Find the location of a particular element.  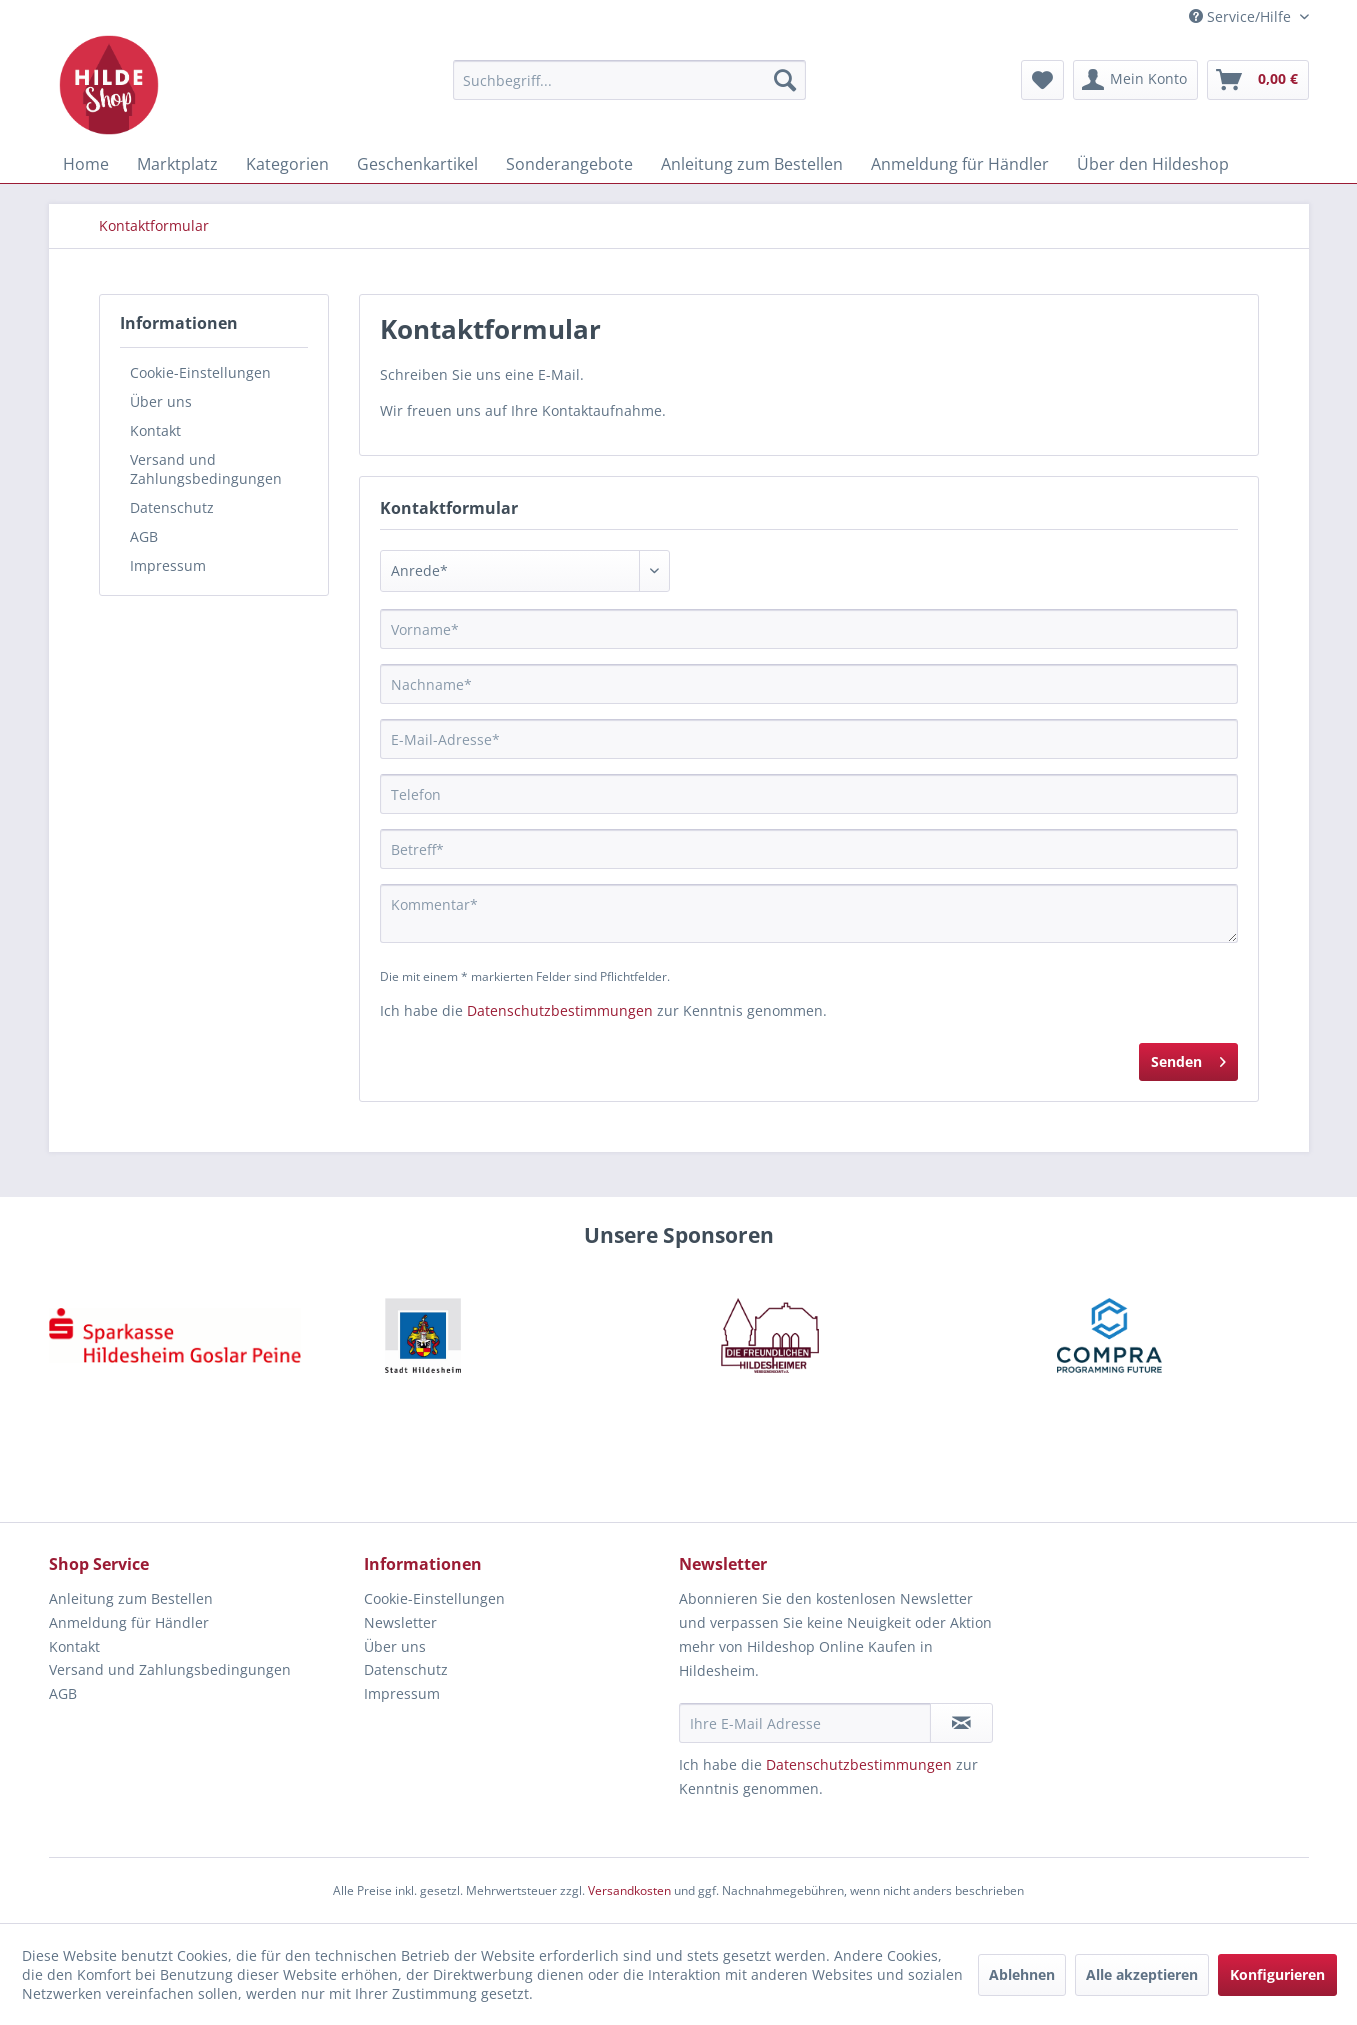

Senden is located at coordinates (1188, 1058).